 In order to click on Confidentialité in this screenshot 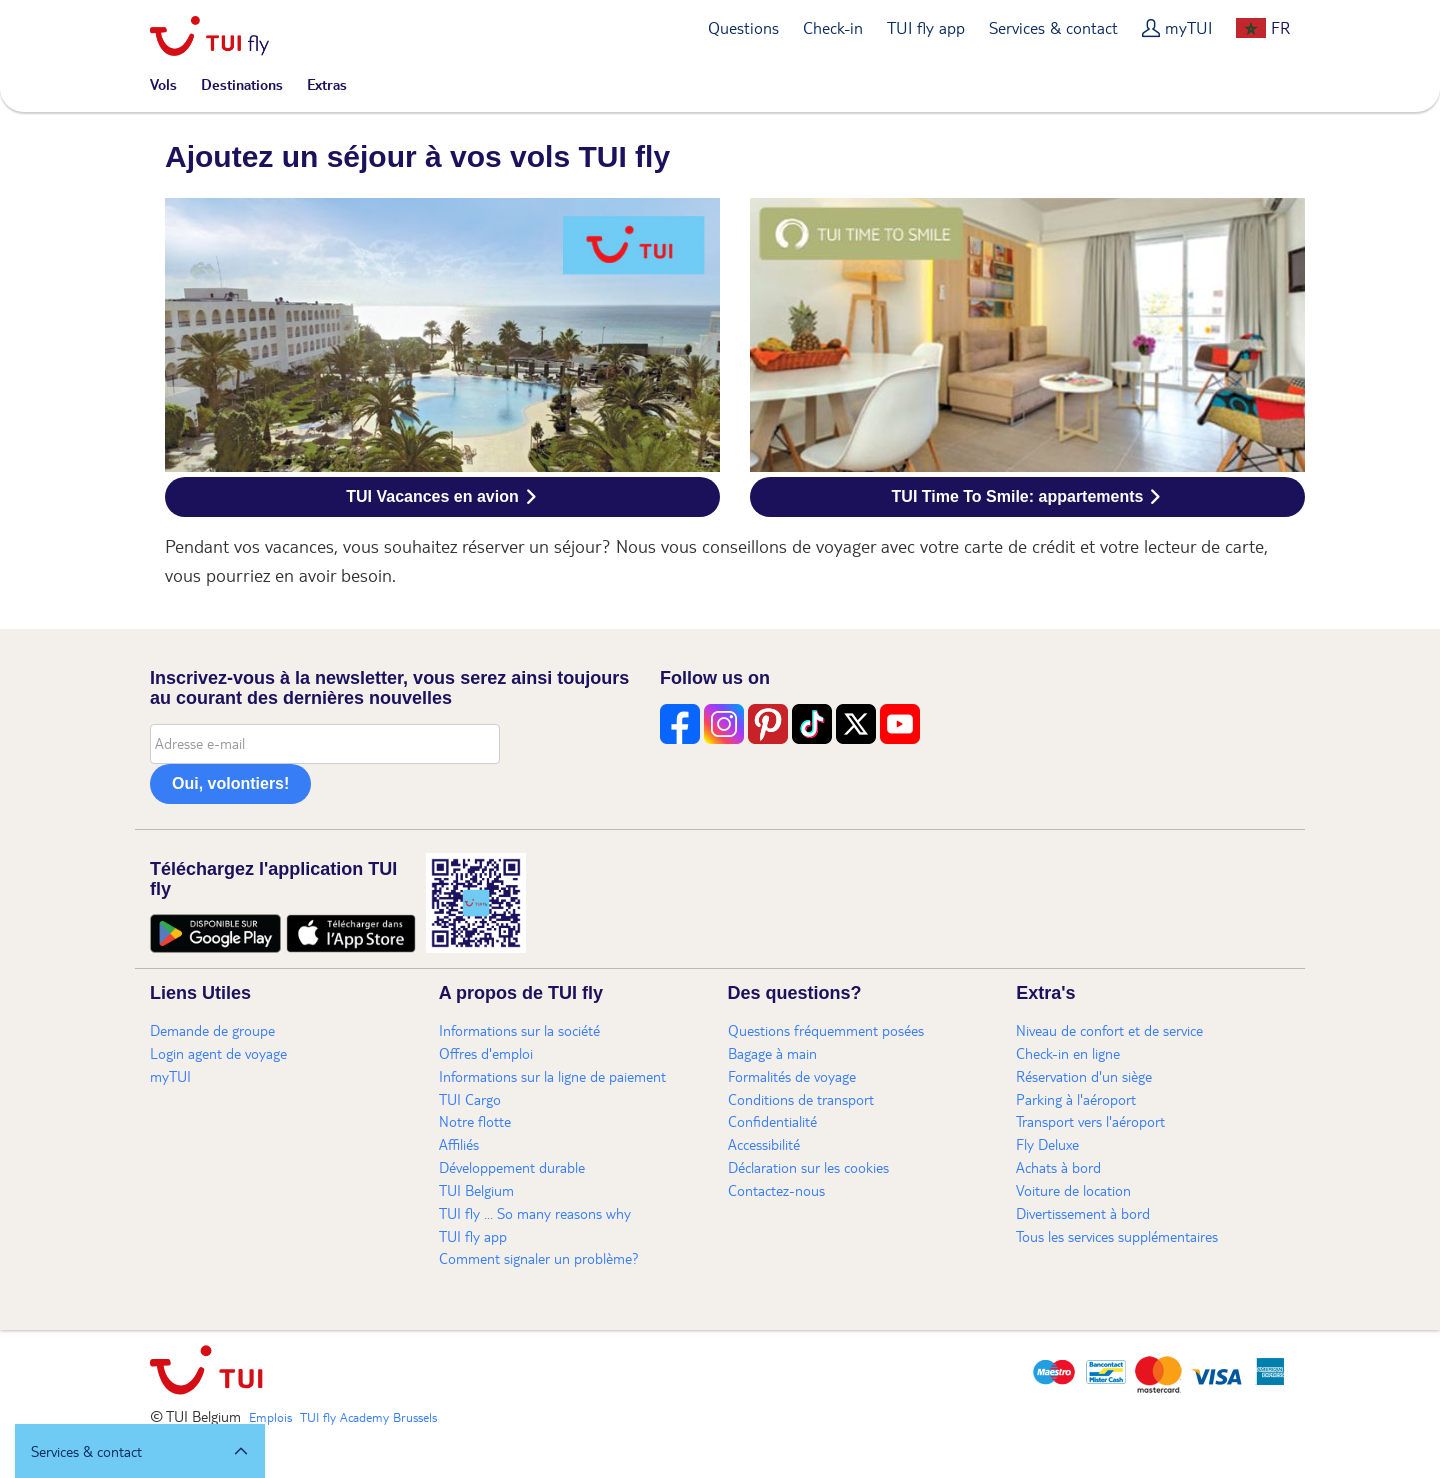, I will do `click(772, 1121)`.